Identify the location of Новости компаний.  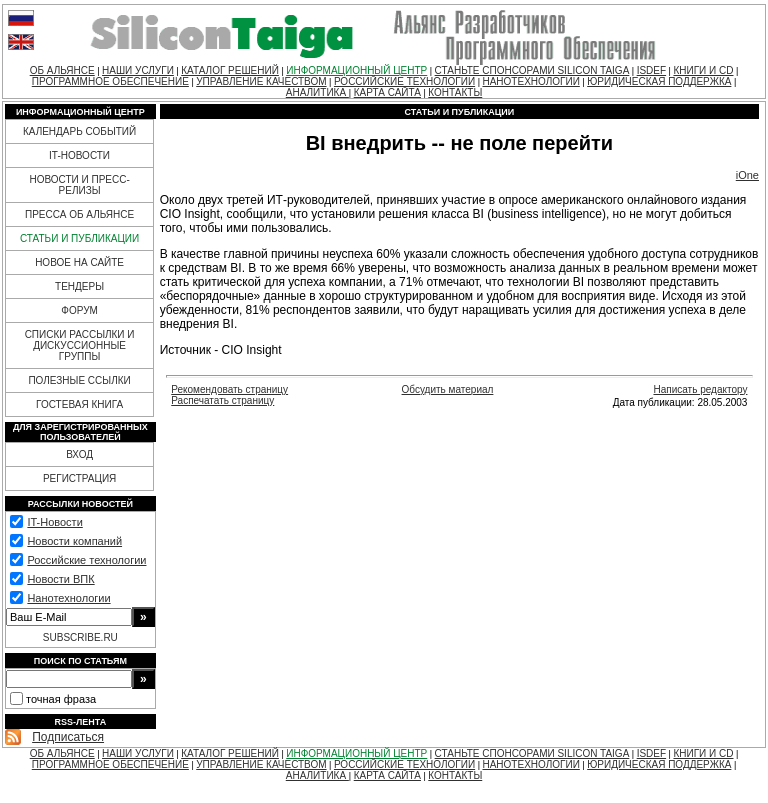
(74, 541).